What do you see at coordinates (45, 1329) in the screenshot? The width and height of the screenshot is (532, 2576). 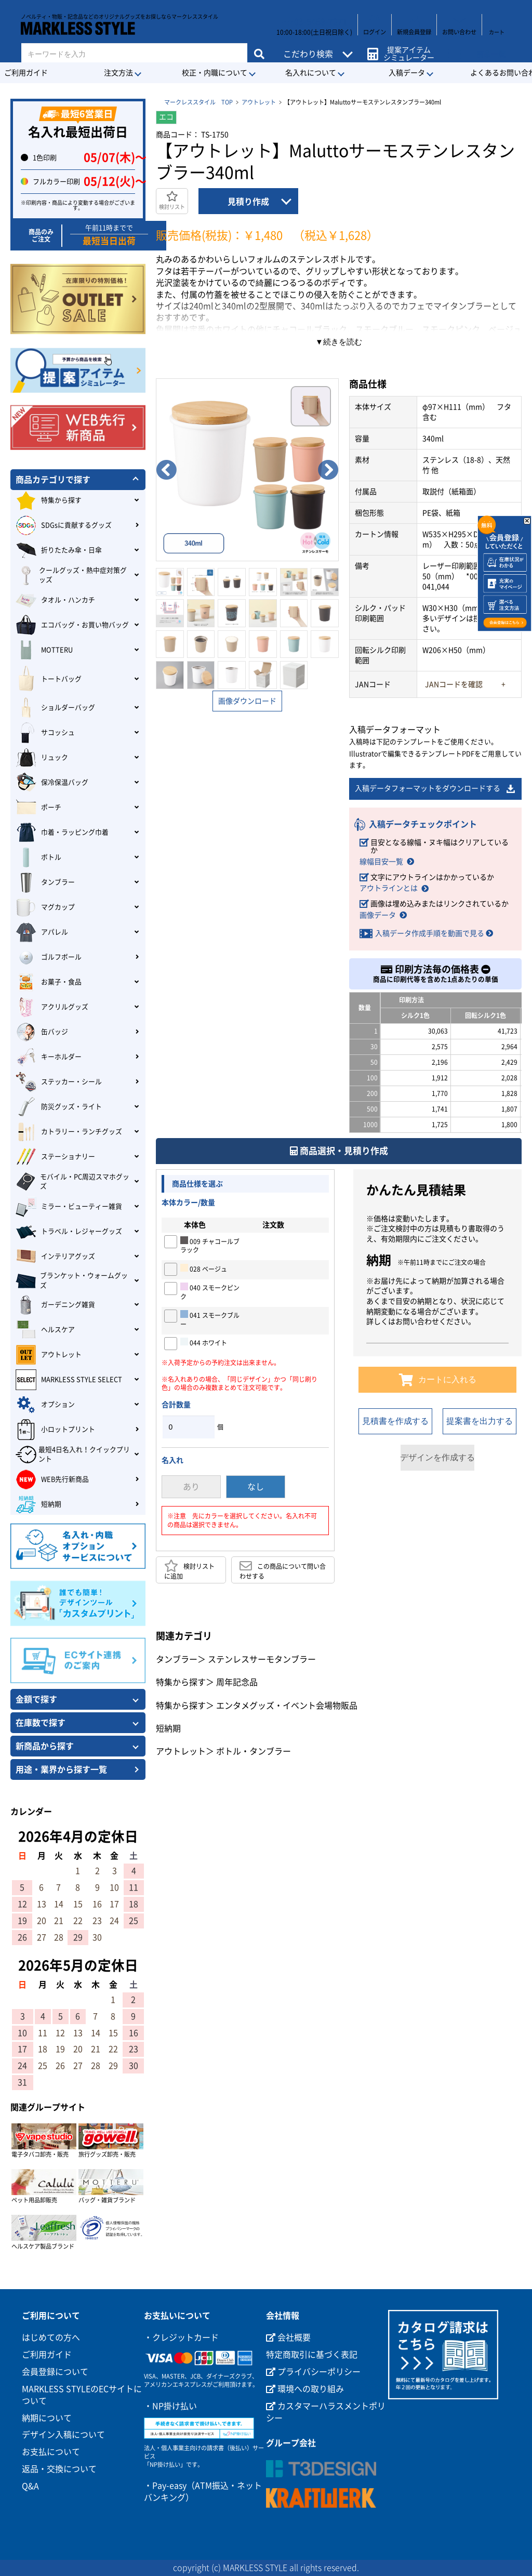 I see `ヘルスケア` at bounding box center [45, 1329].